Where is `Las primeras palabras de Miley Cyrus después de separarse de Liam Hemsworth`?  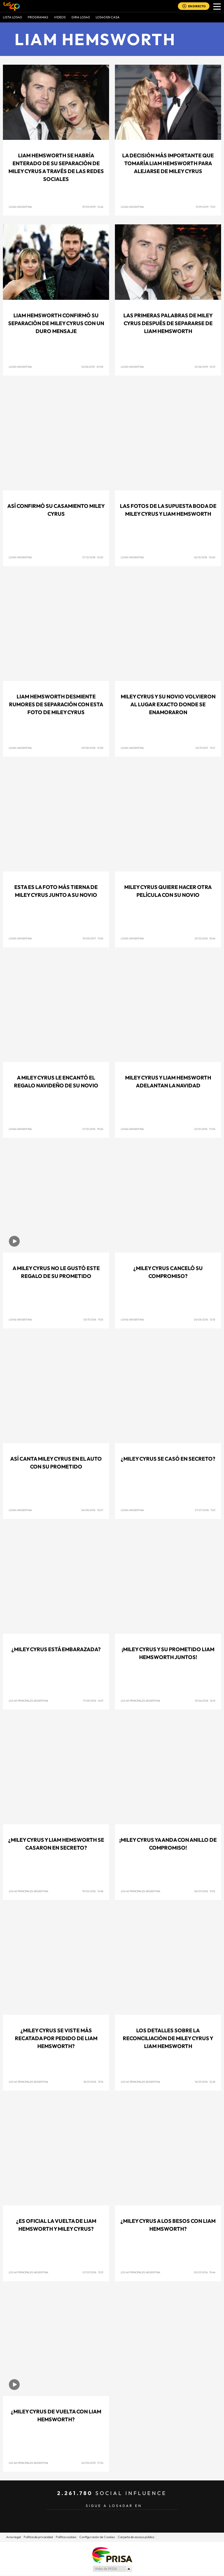
Las primeras palabras de Miley Cyrus después de separarse de Liam Hemsworth is located at coordinates (168, 323).